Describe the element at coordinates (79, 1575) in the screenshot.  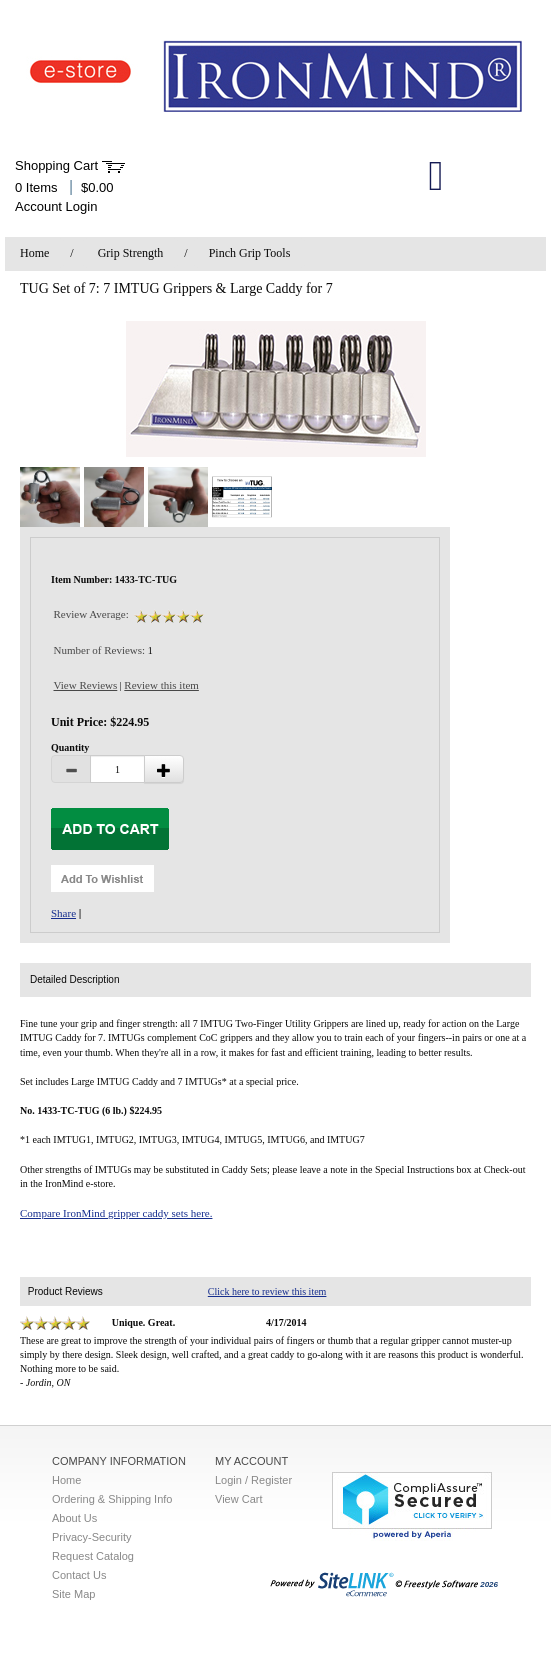
I see `Contact Us` at that location.